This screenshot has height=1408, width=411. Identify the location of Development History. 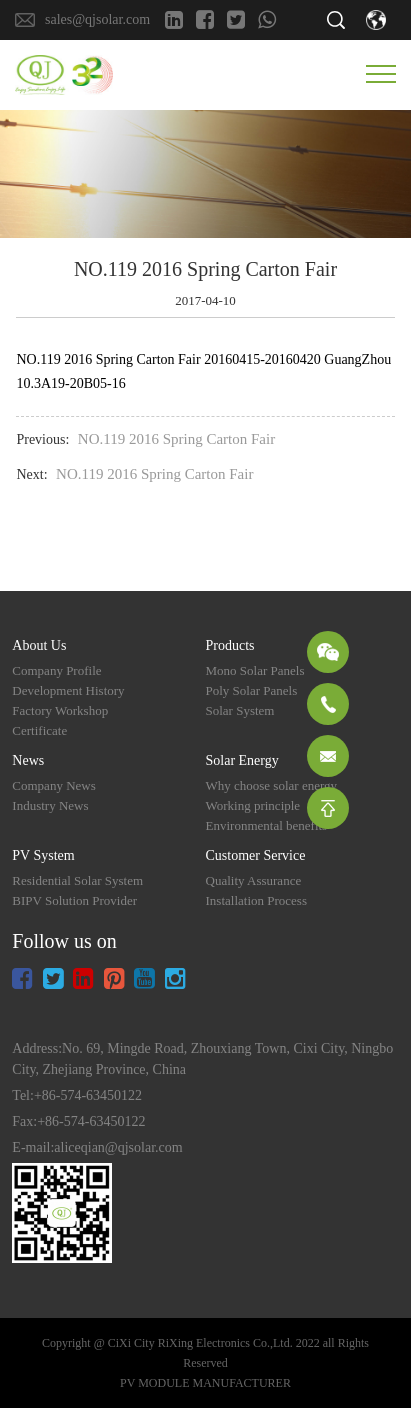
(68, 690).